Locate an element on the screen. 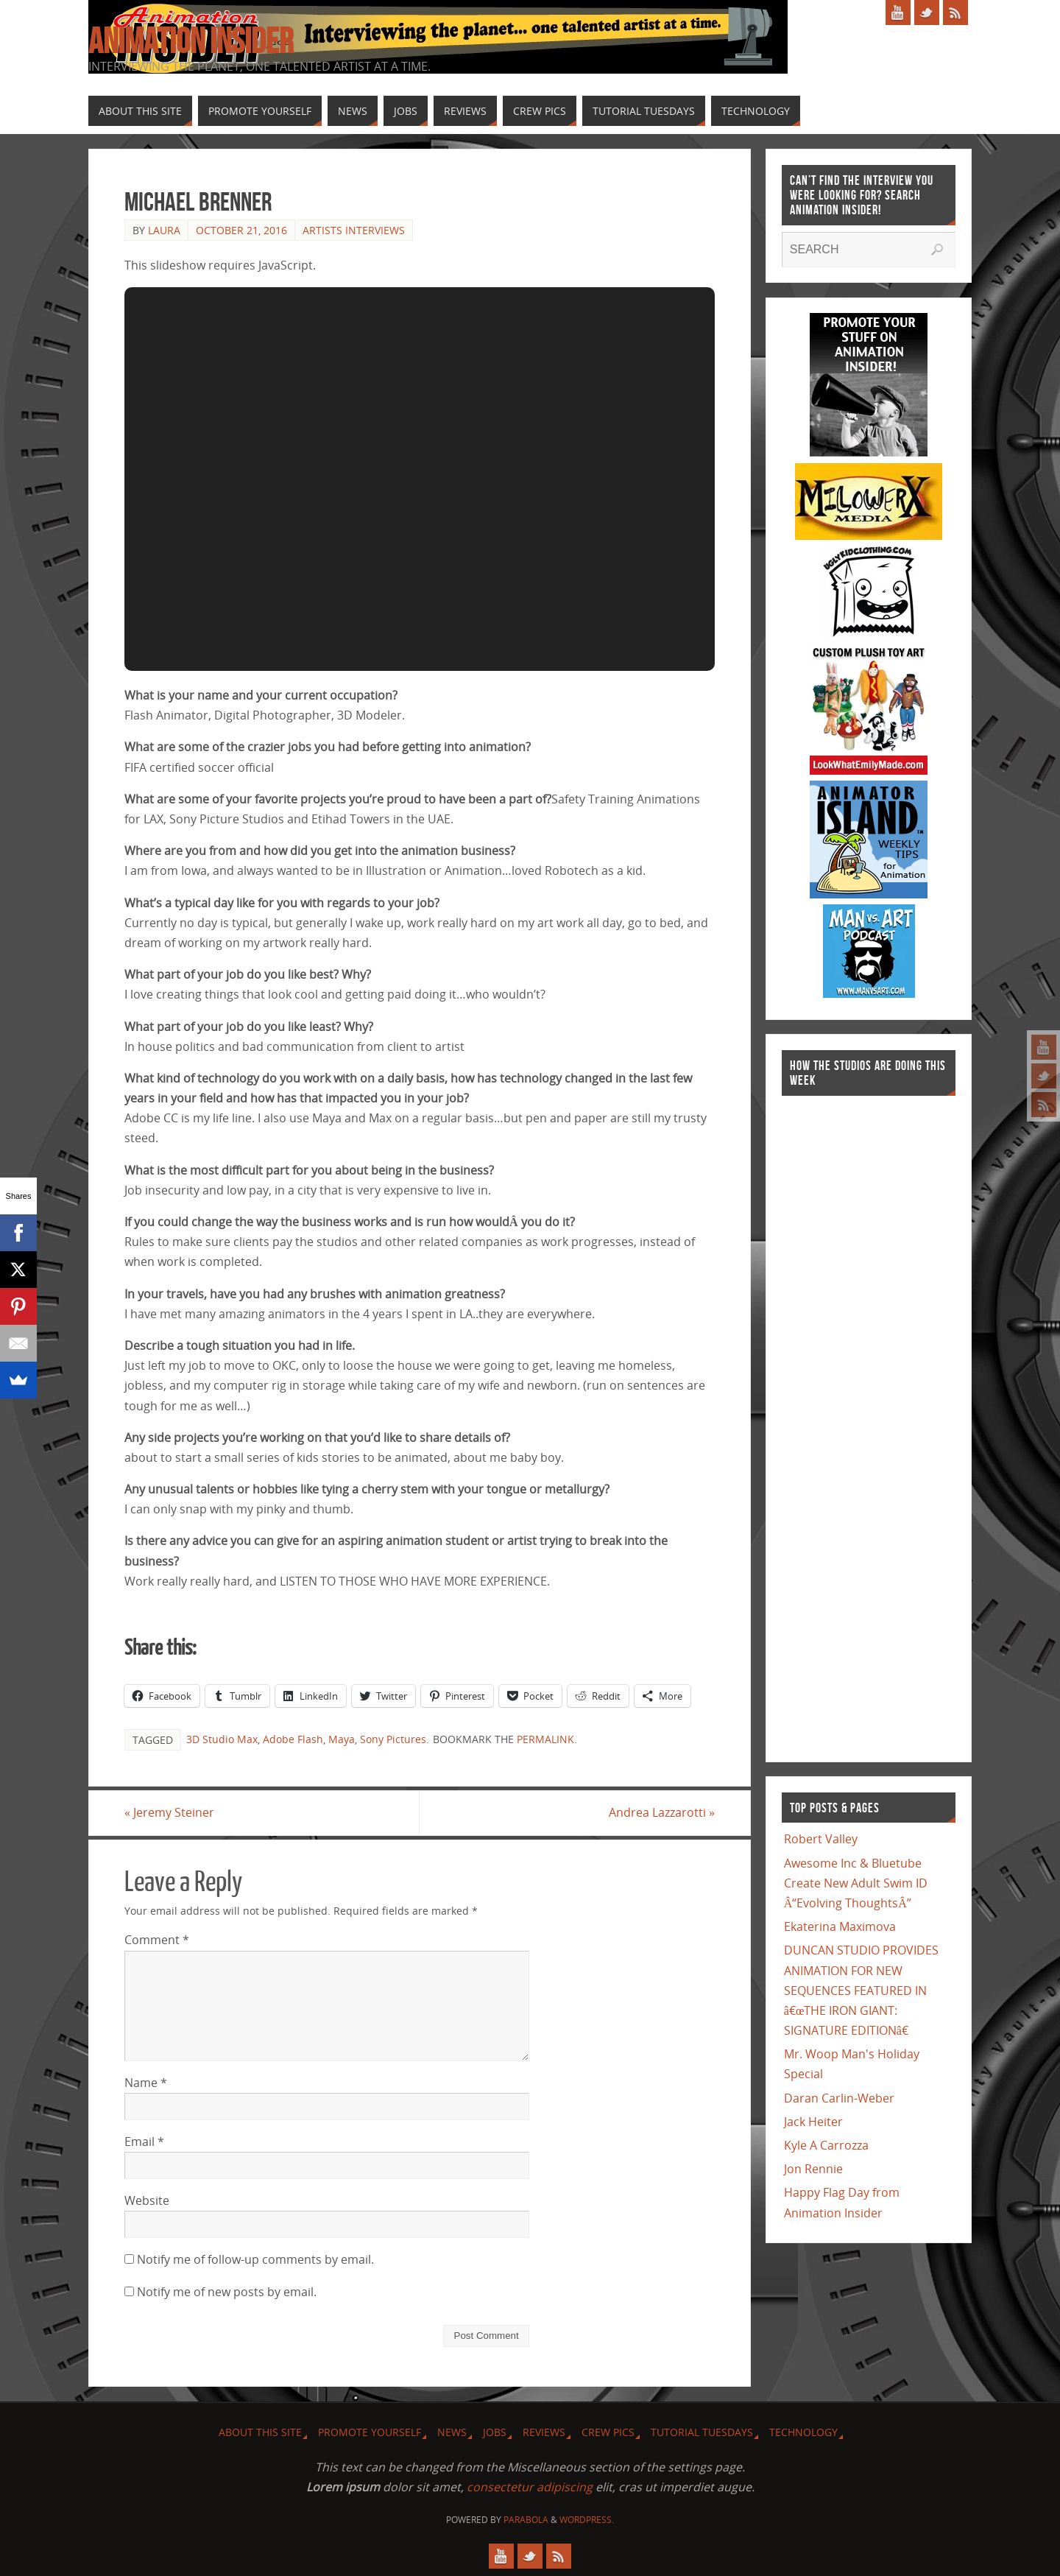  Comment is located at coordinates (156, 1940).